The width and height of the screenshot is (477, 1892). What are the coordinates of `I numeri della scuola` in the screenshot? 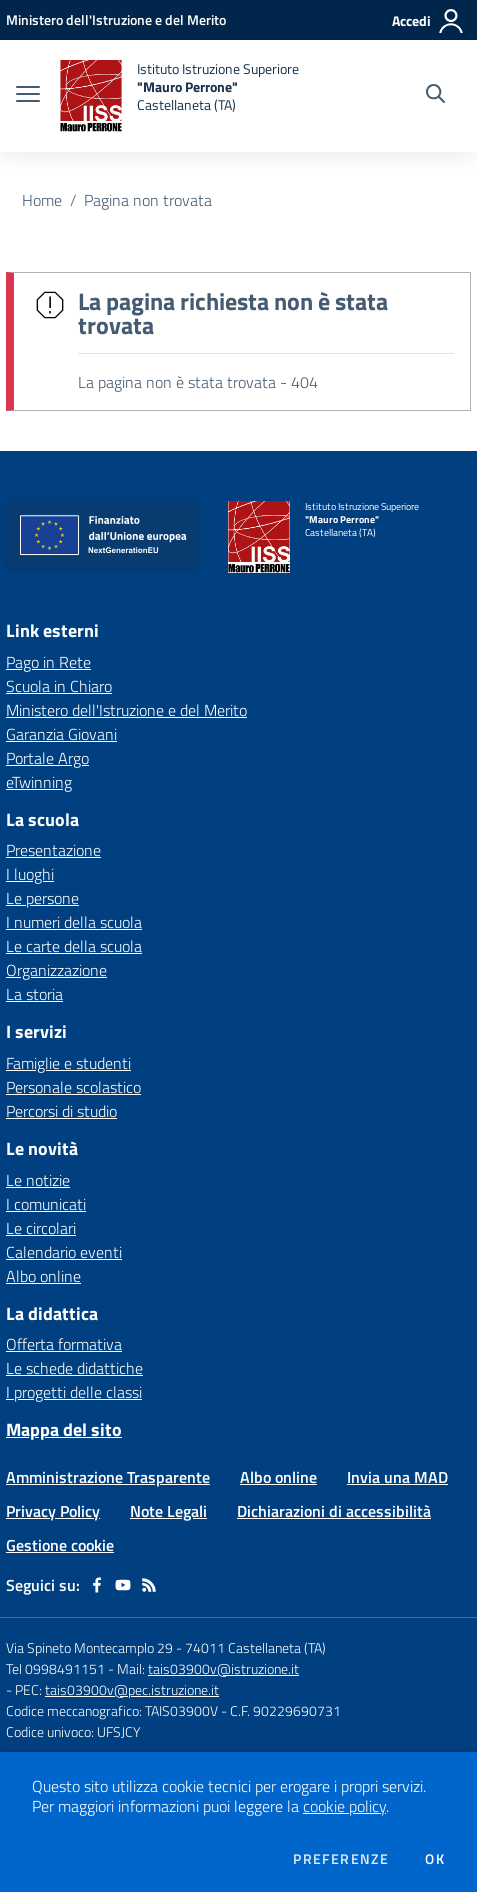 It's located at (74, 922).